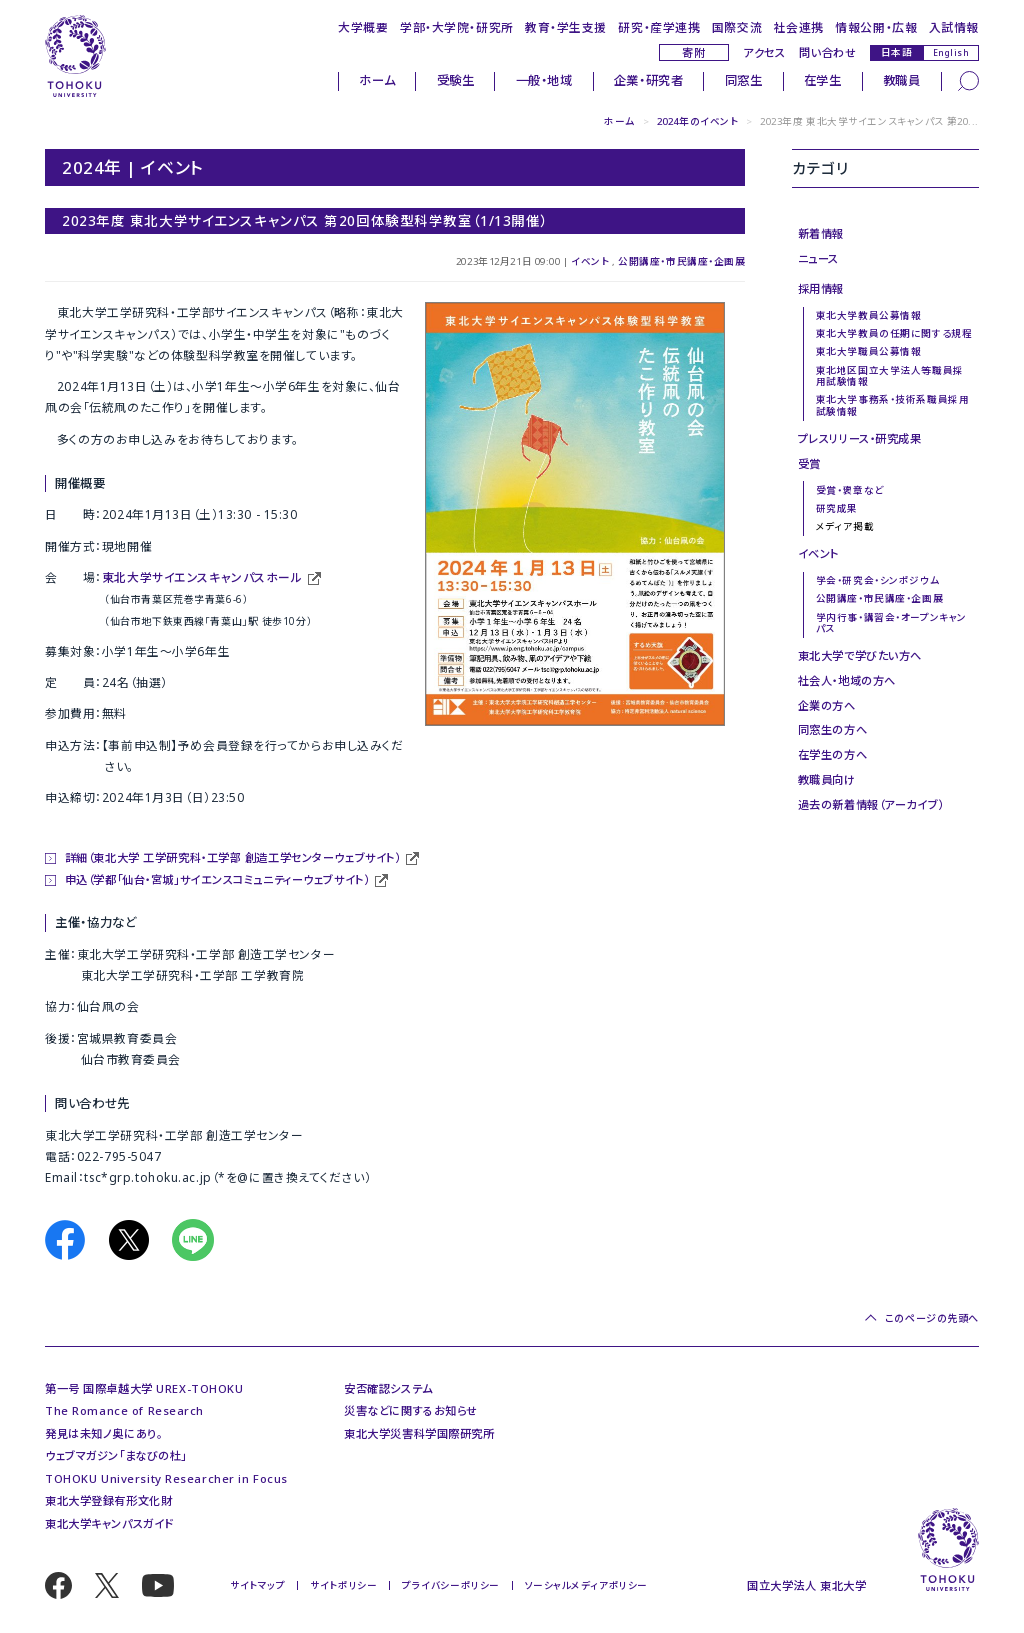 Image resolution: width=1024 pixels, height=1633 pixels. I want to click on The Romance of Research, so click(124, 1410).